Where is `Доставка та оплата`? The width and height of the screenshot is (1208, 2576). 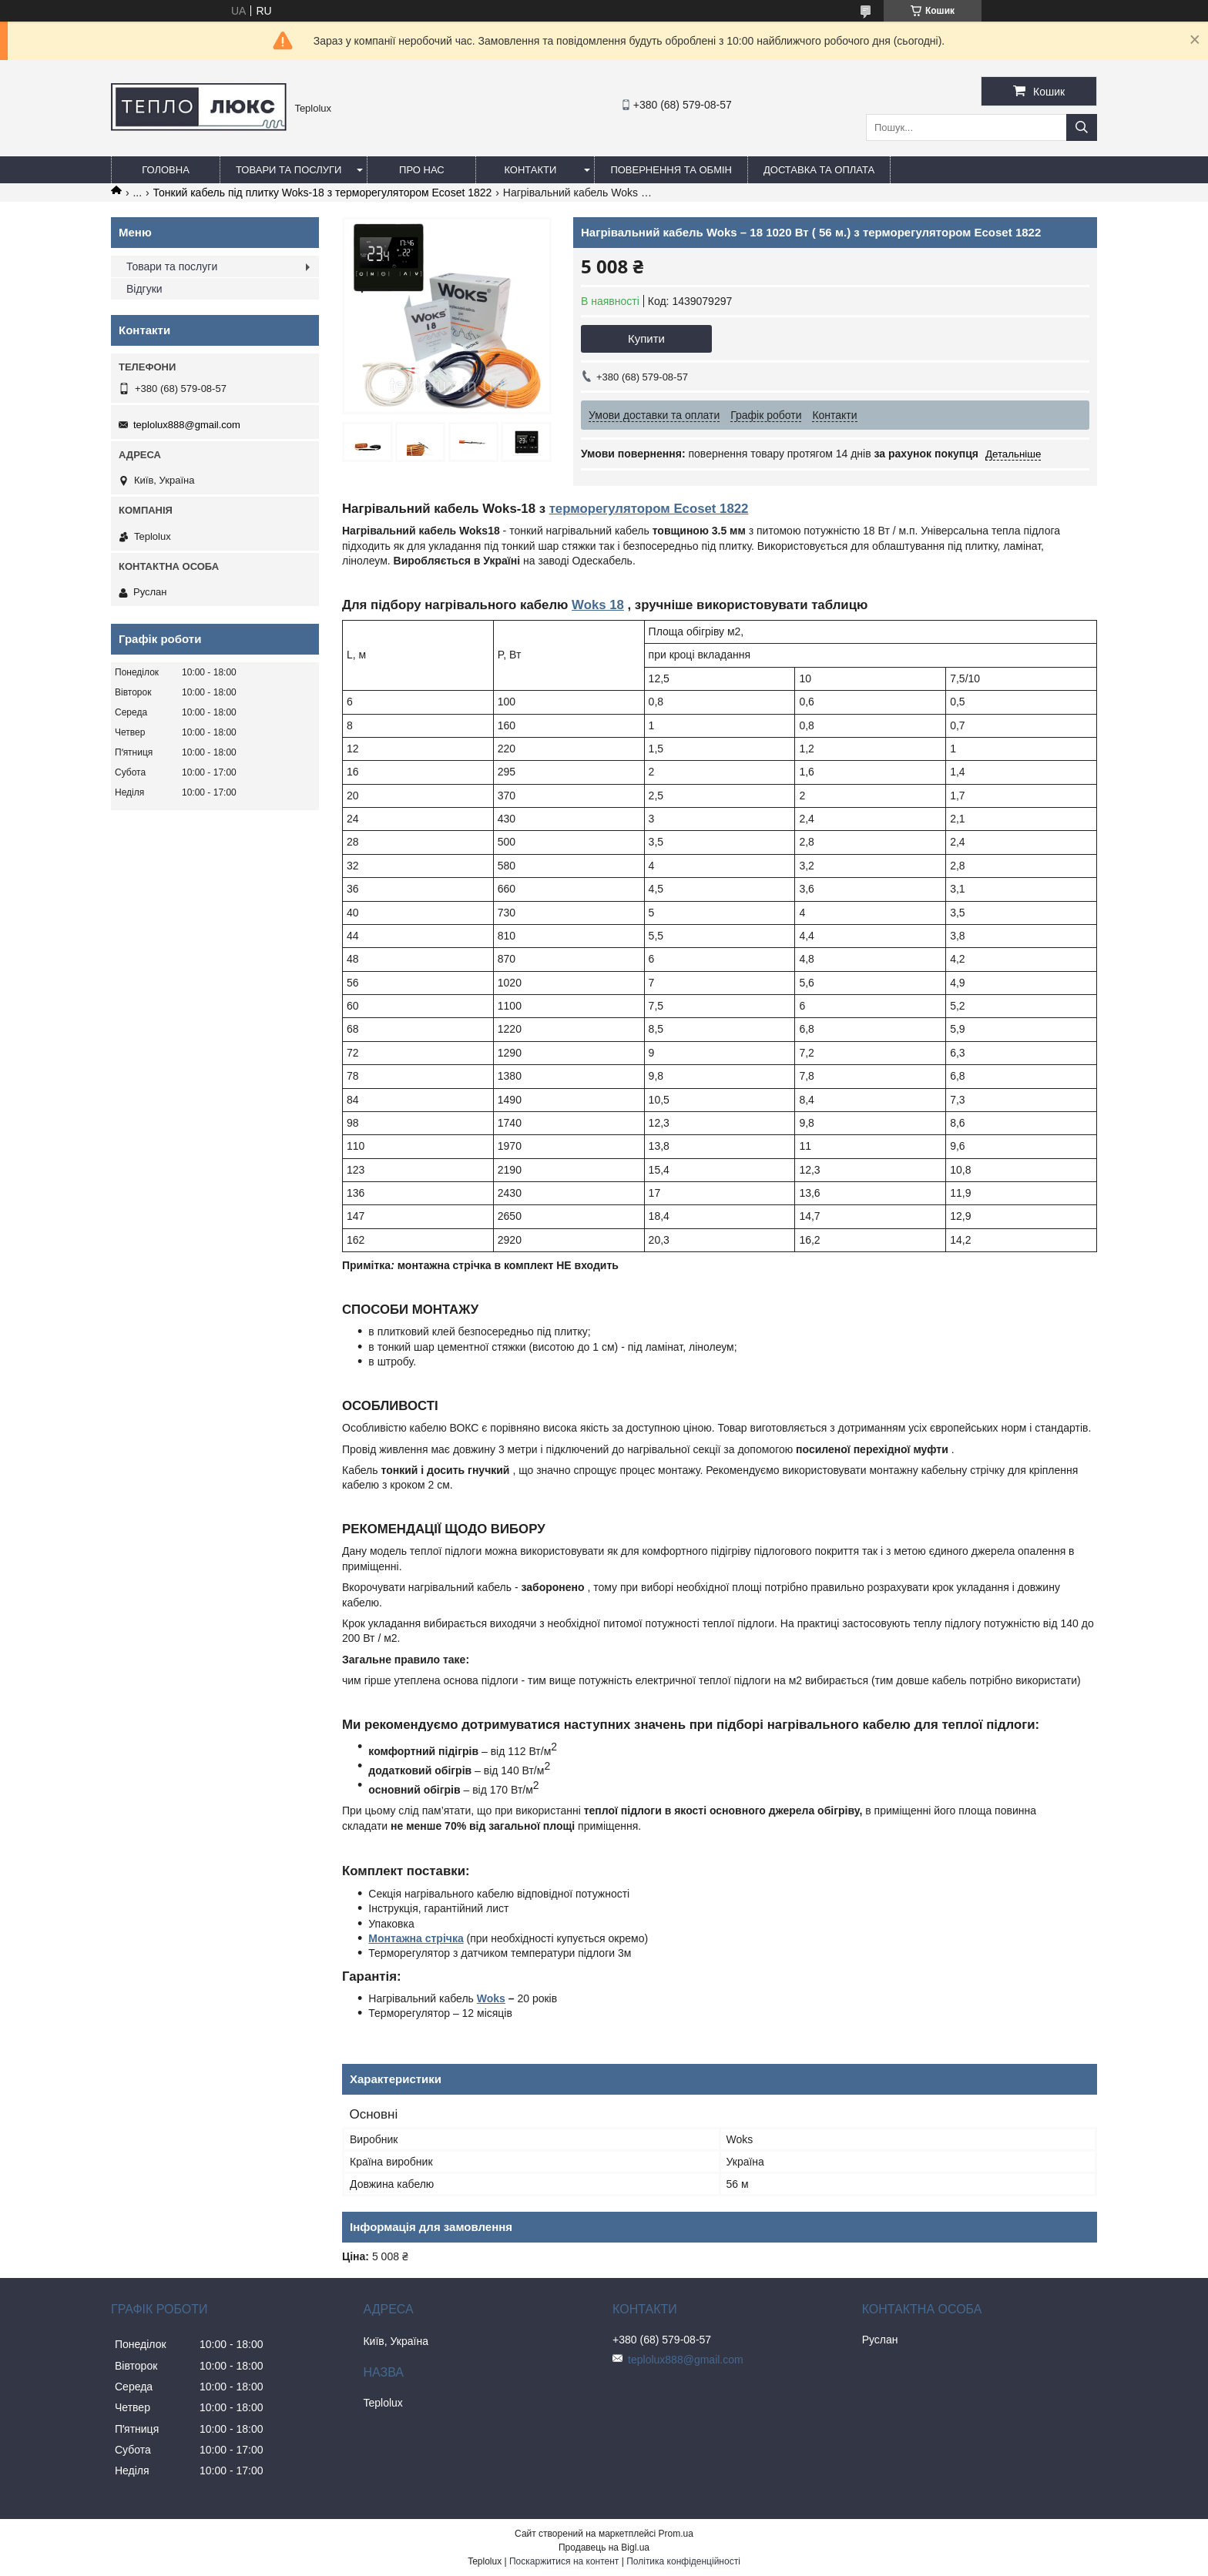
Доставка та оплата is located at coordinates (818, 170).